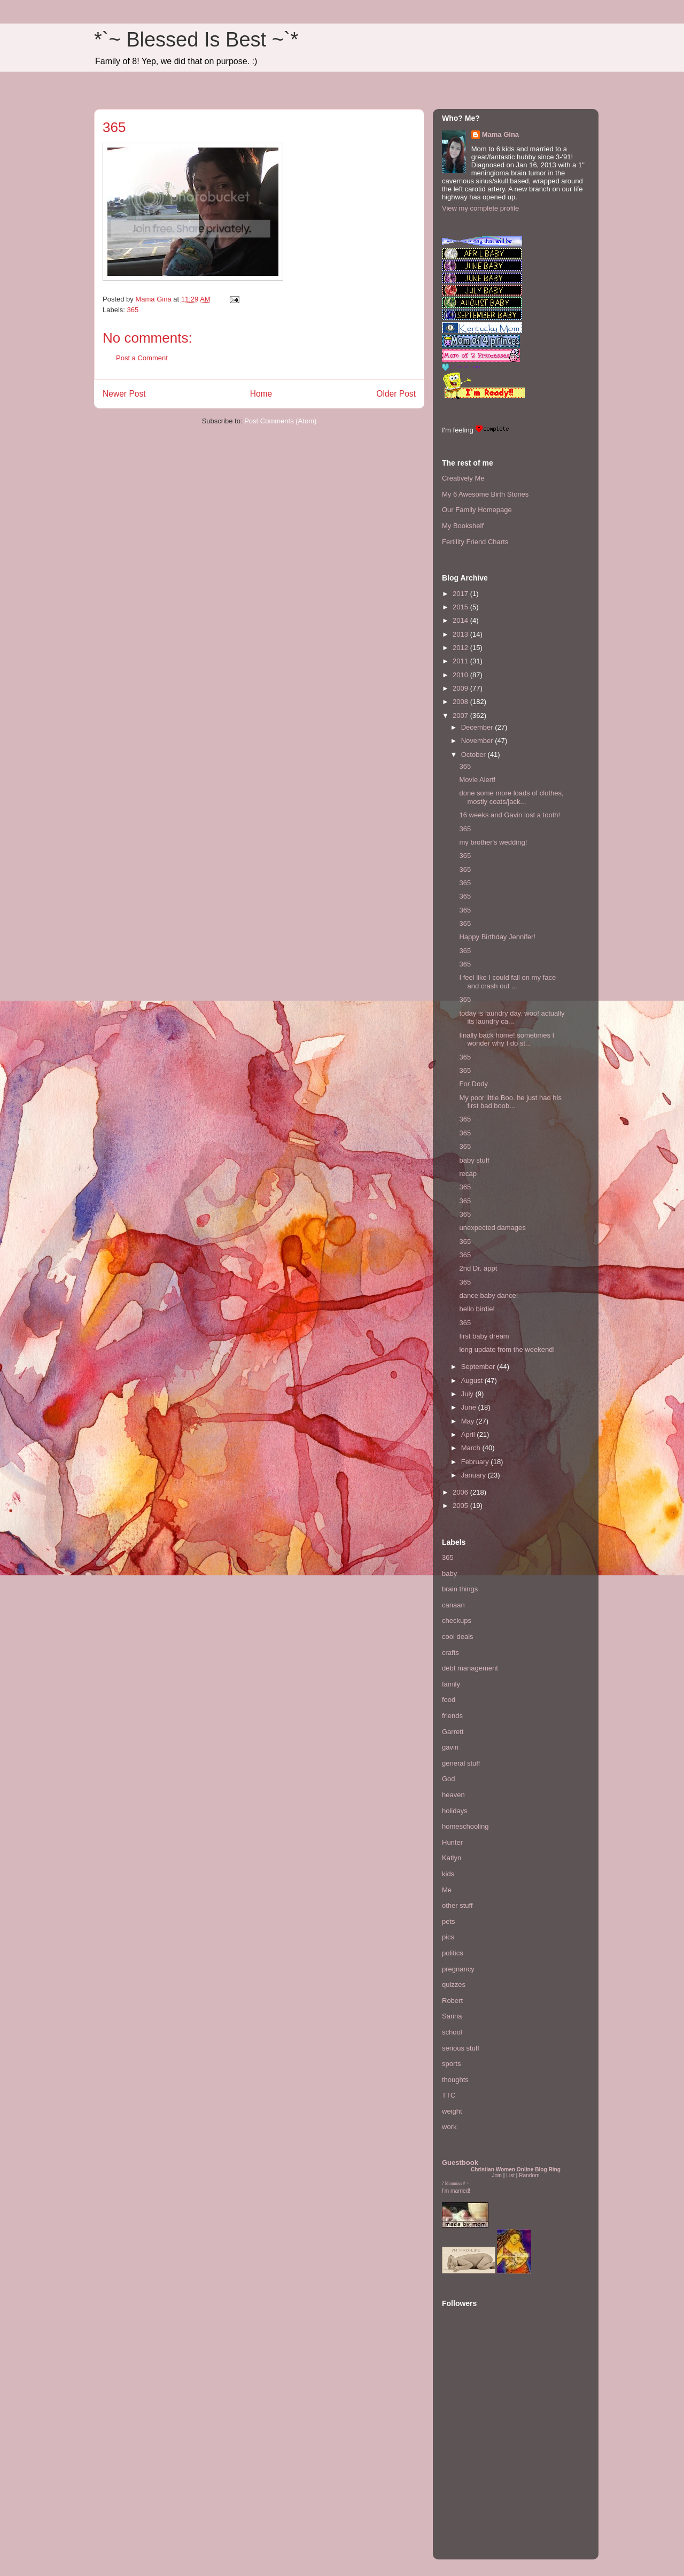  What do you see at coordinates (461, 620) in the screenshot?
I see `2014` at bounding box center [461, 620].